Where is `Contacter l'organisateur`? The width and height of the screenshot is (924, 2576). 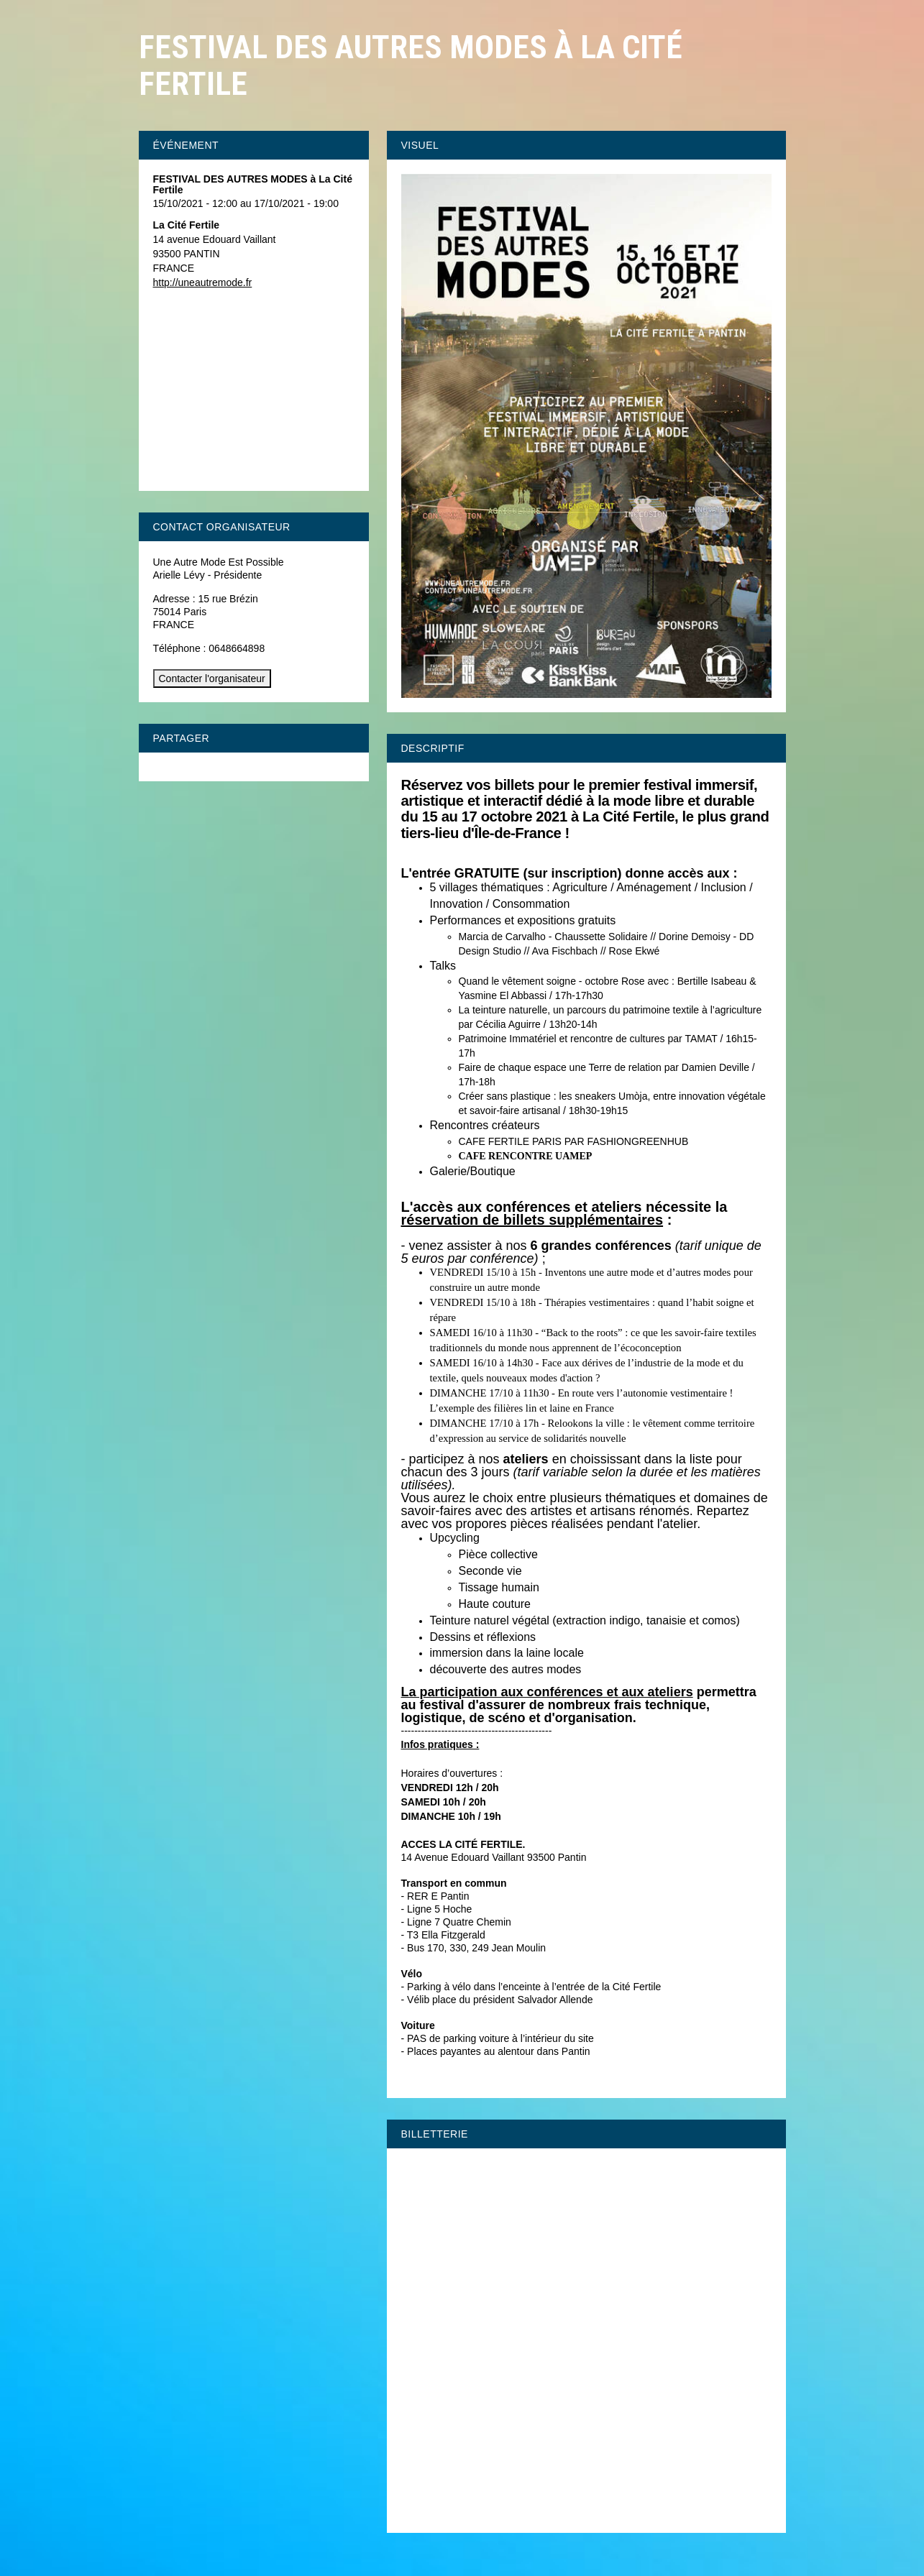 Contacter l'organisateur is located at coordinates (212, 678).